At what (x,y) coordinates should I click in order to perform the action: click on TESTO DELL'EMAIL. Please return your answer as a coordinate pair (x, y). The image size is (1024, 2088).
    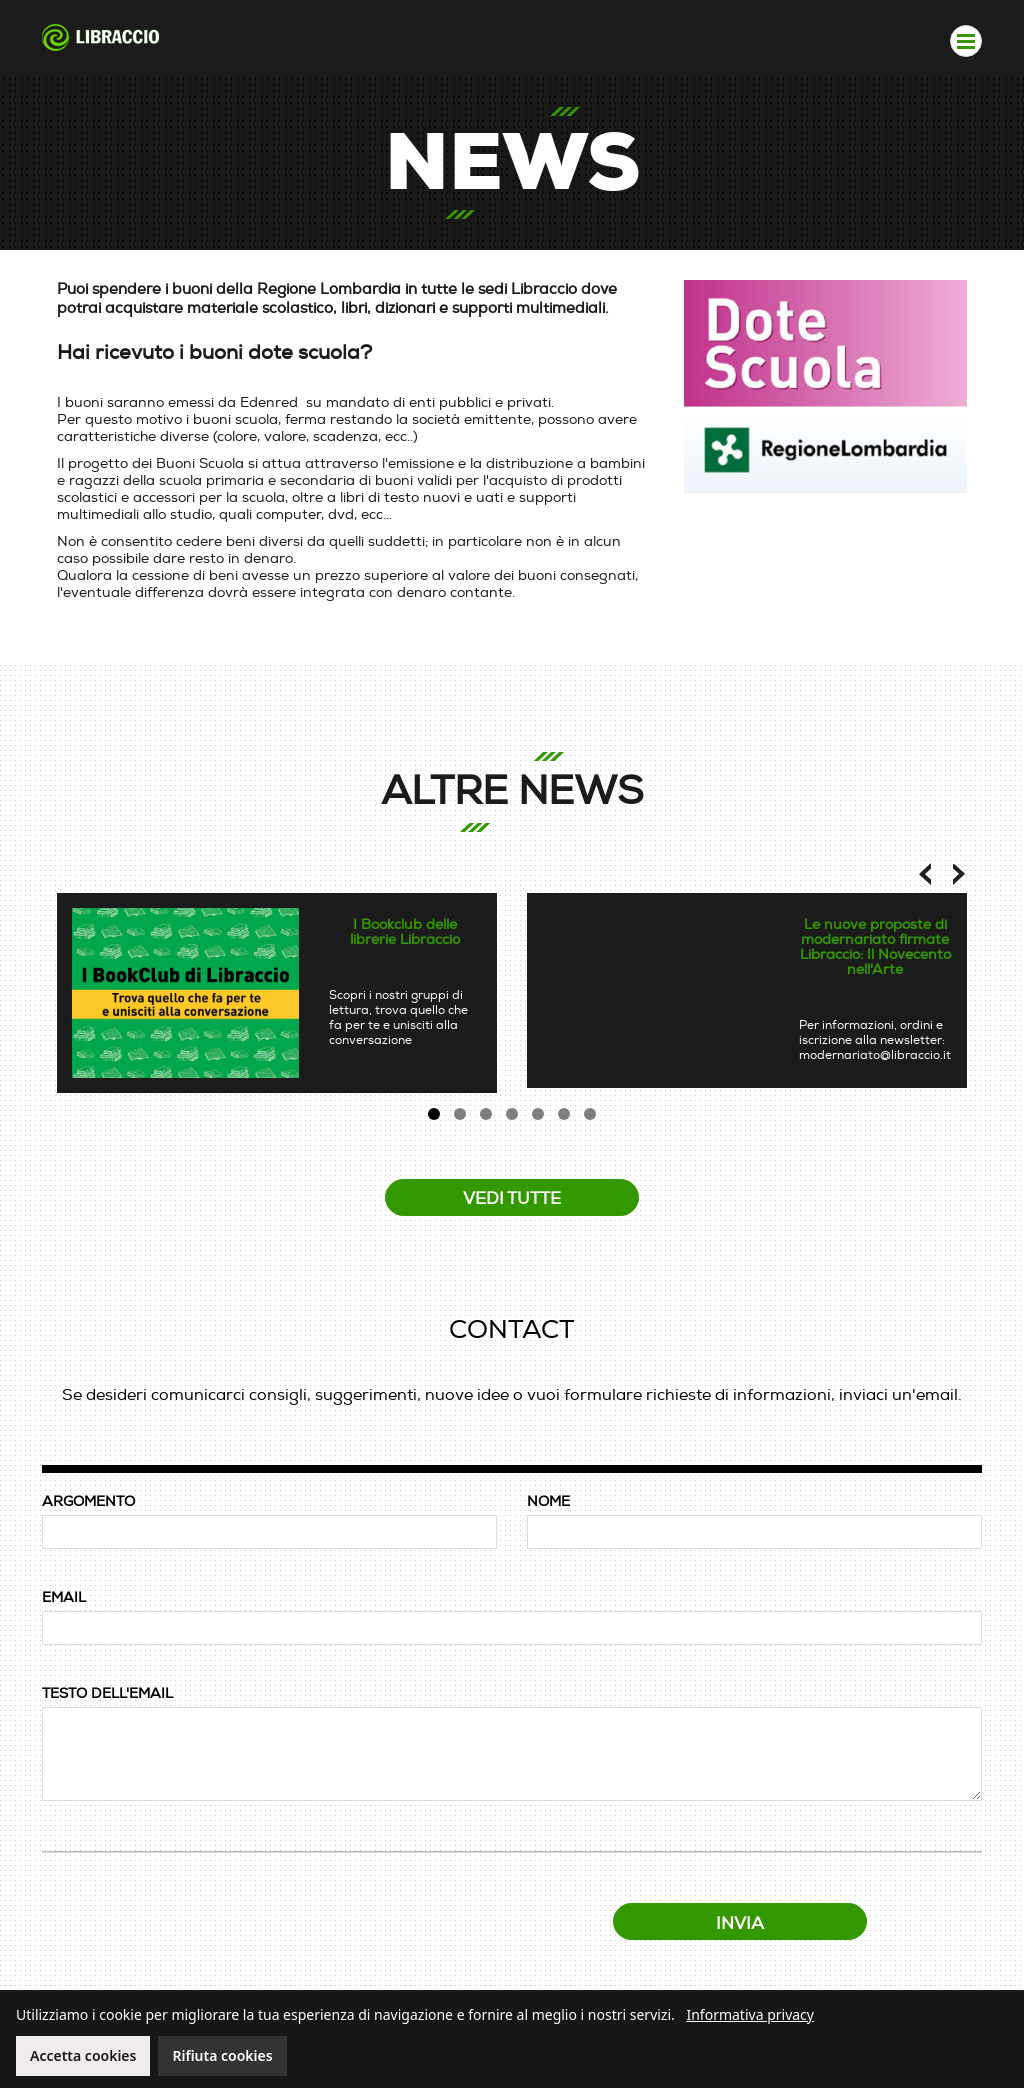
    Looking at the image, I should click on (107, 1693).